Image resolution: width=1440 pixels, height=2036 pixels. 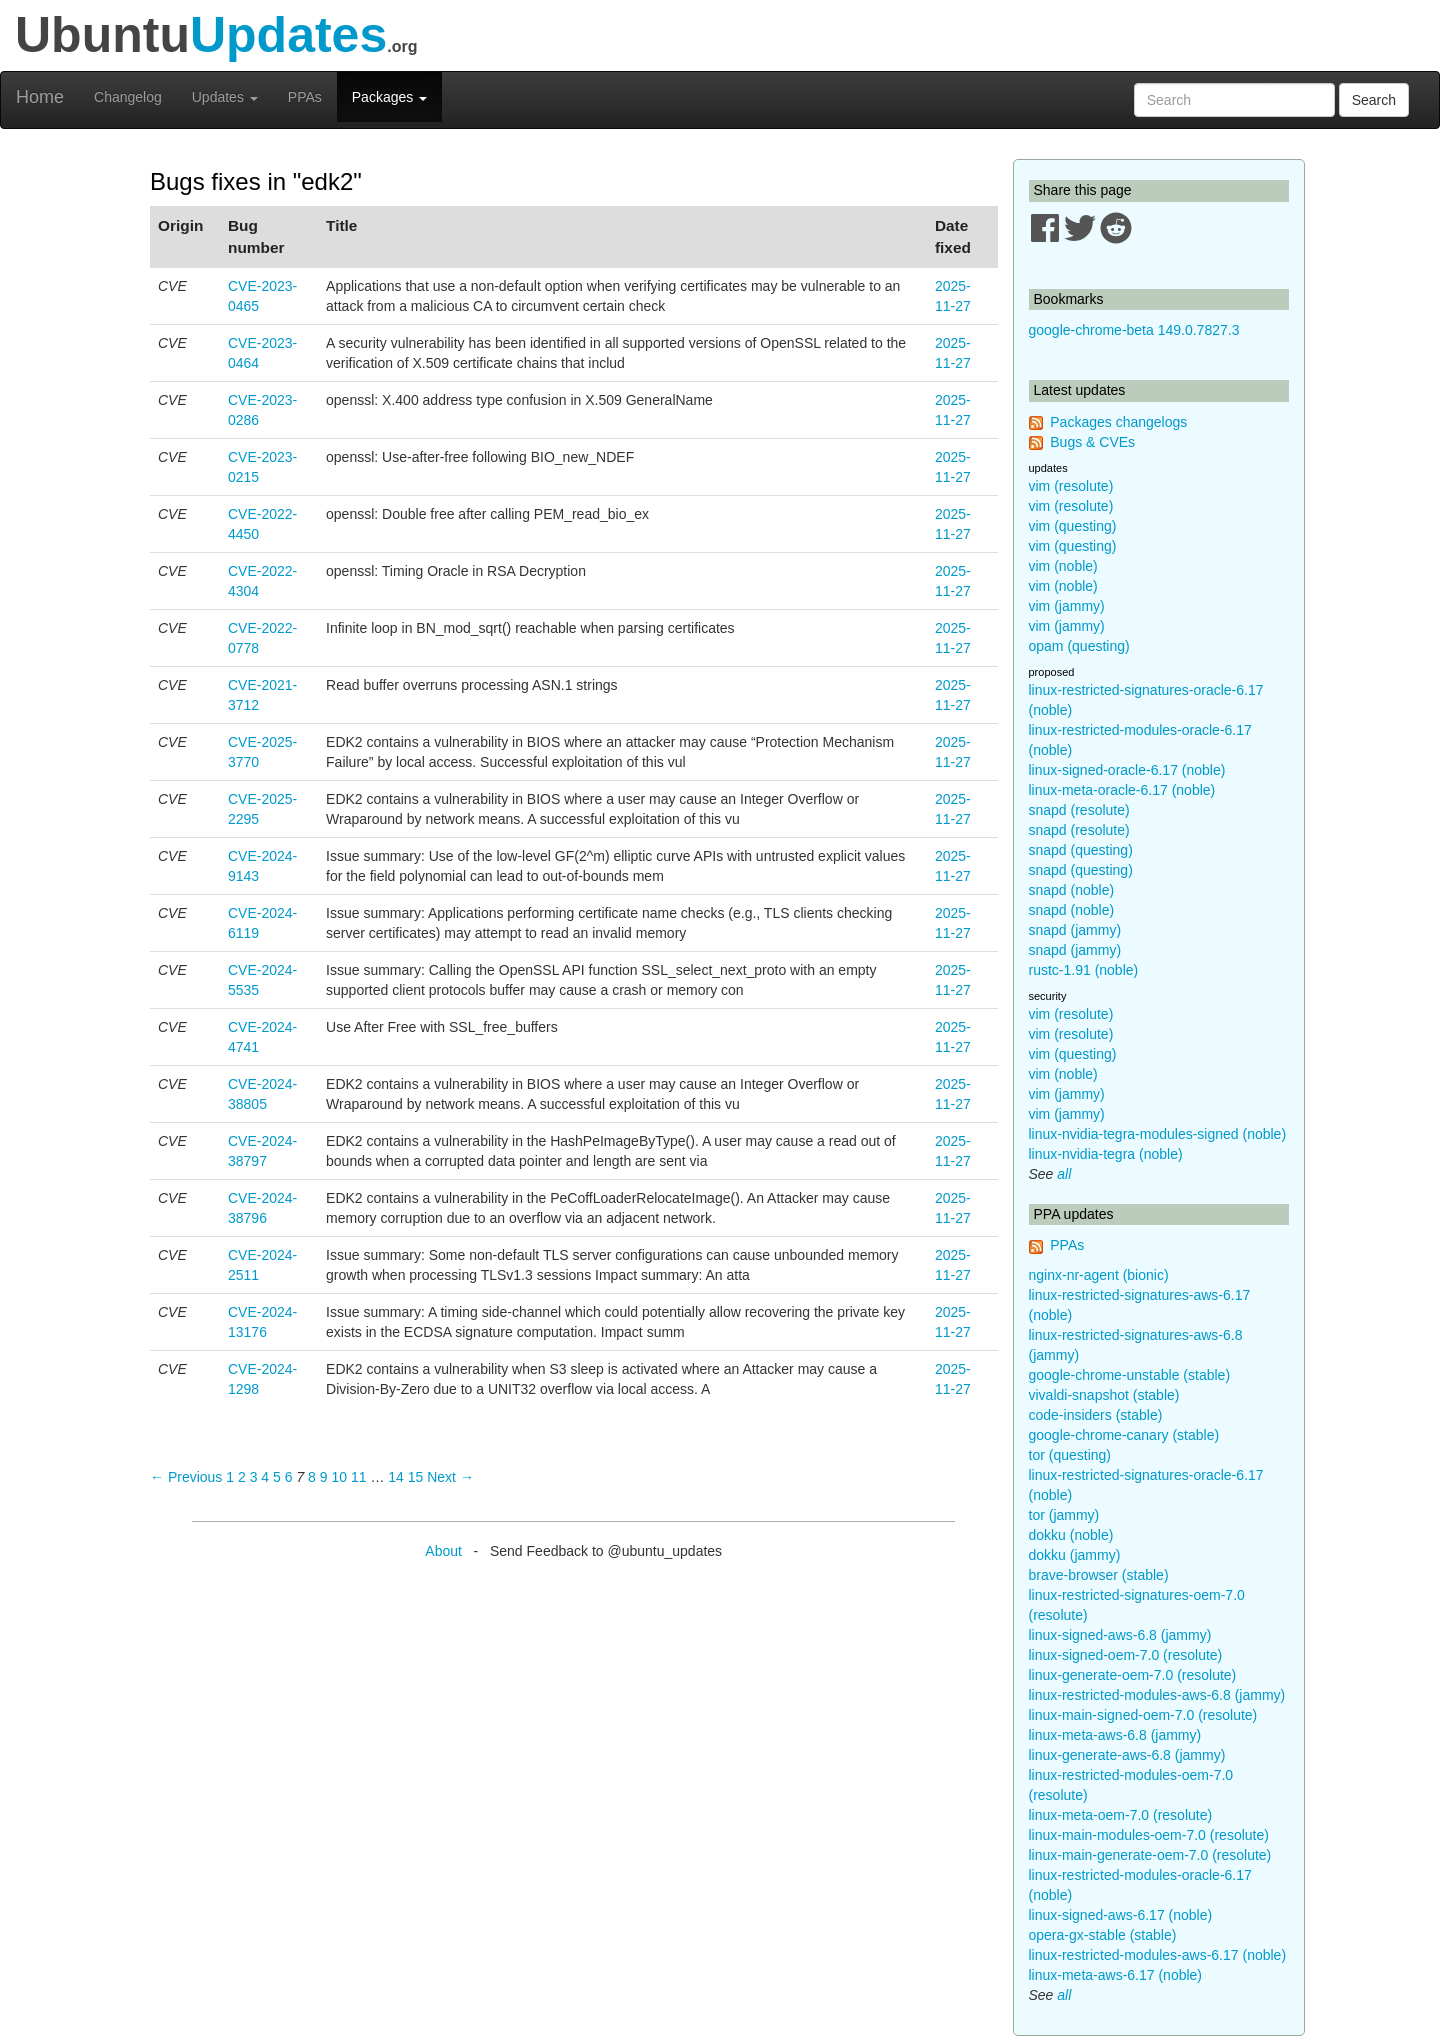 I want to click on 11 [Page 11], so click(x=359, y=1477).